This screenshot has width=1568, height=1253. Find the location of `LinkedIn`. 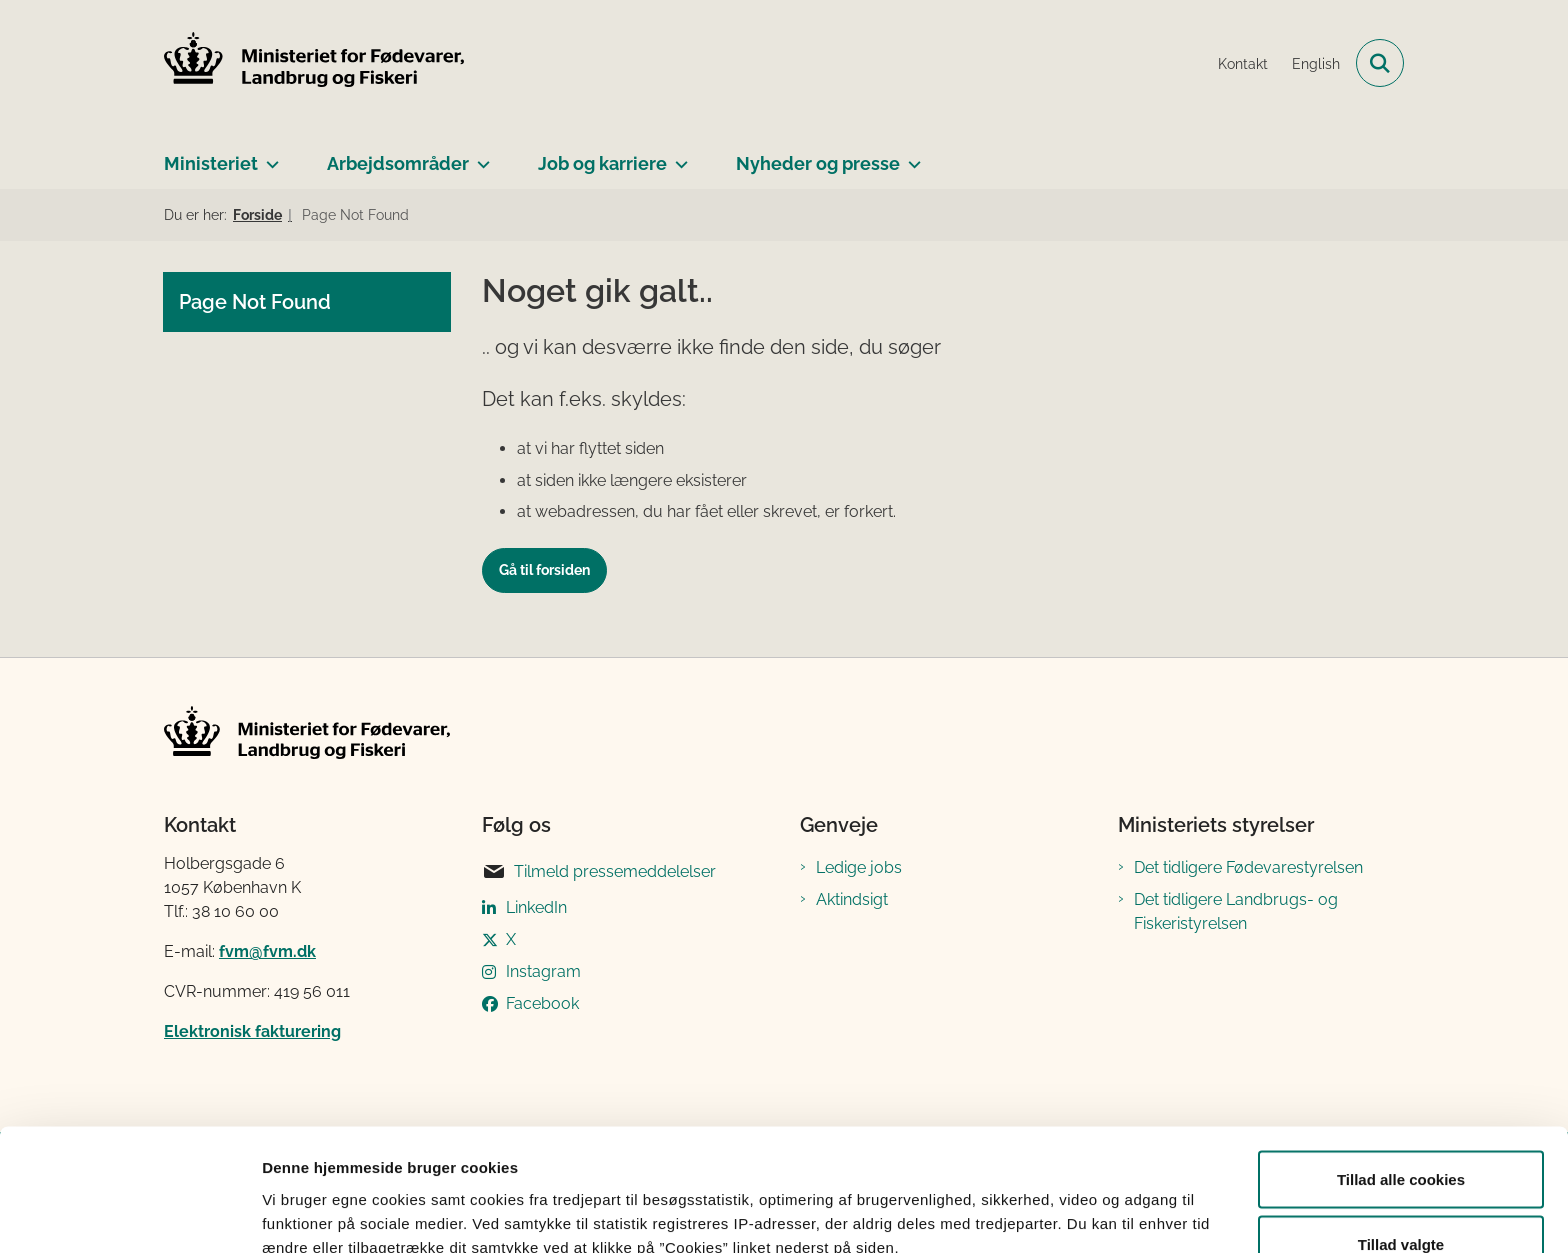

LinkedIn is located at coordinates (536, 907).